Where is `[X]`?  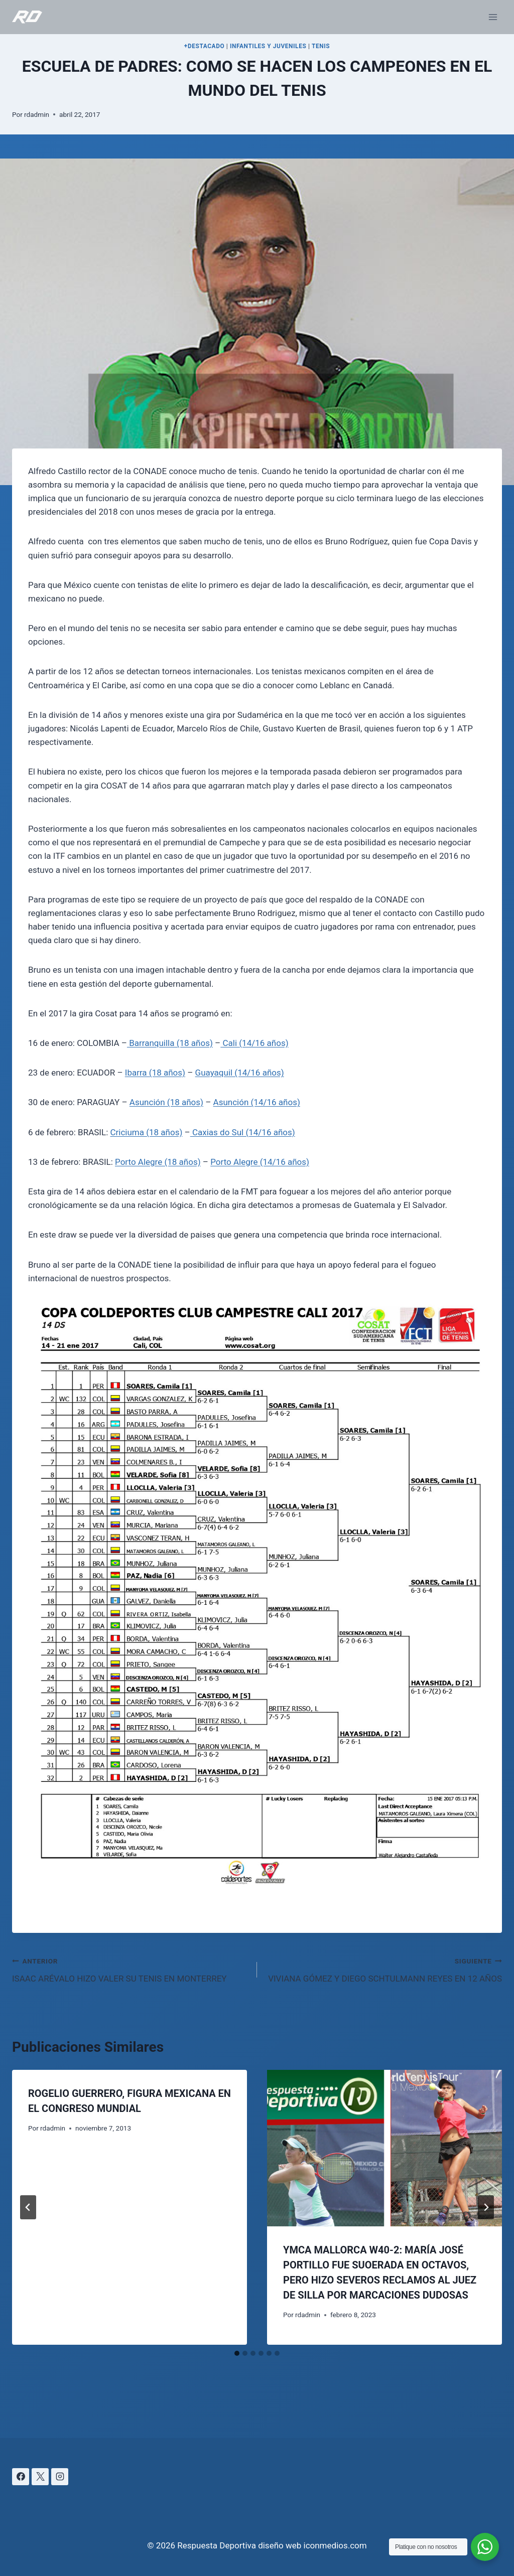
[X] is located at coordinates (40, 2476).